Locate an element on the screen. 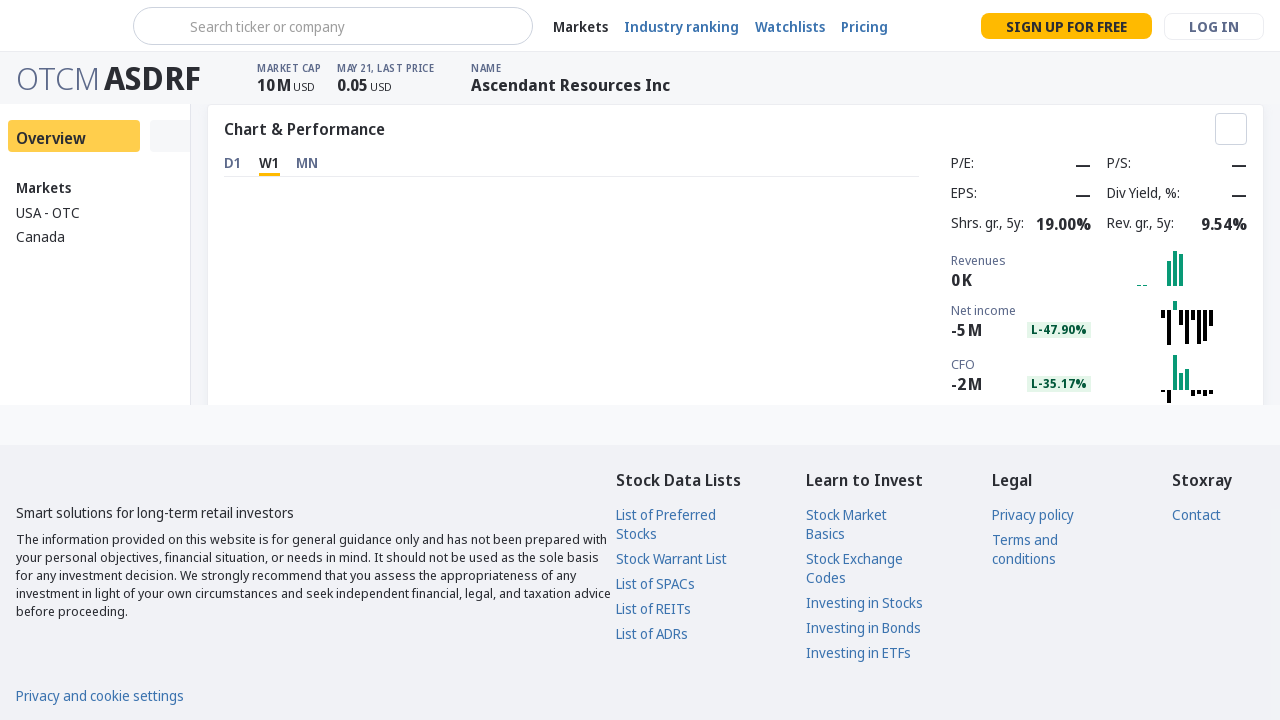 The image size is (1280, 720). Canada is located at coordinates (40, 236).